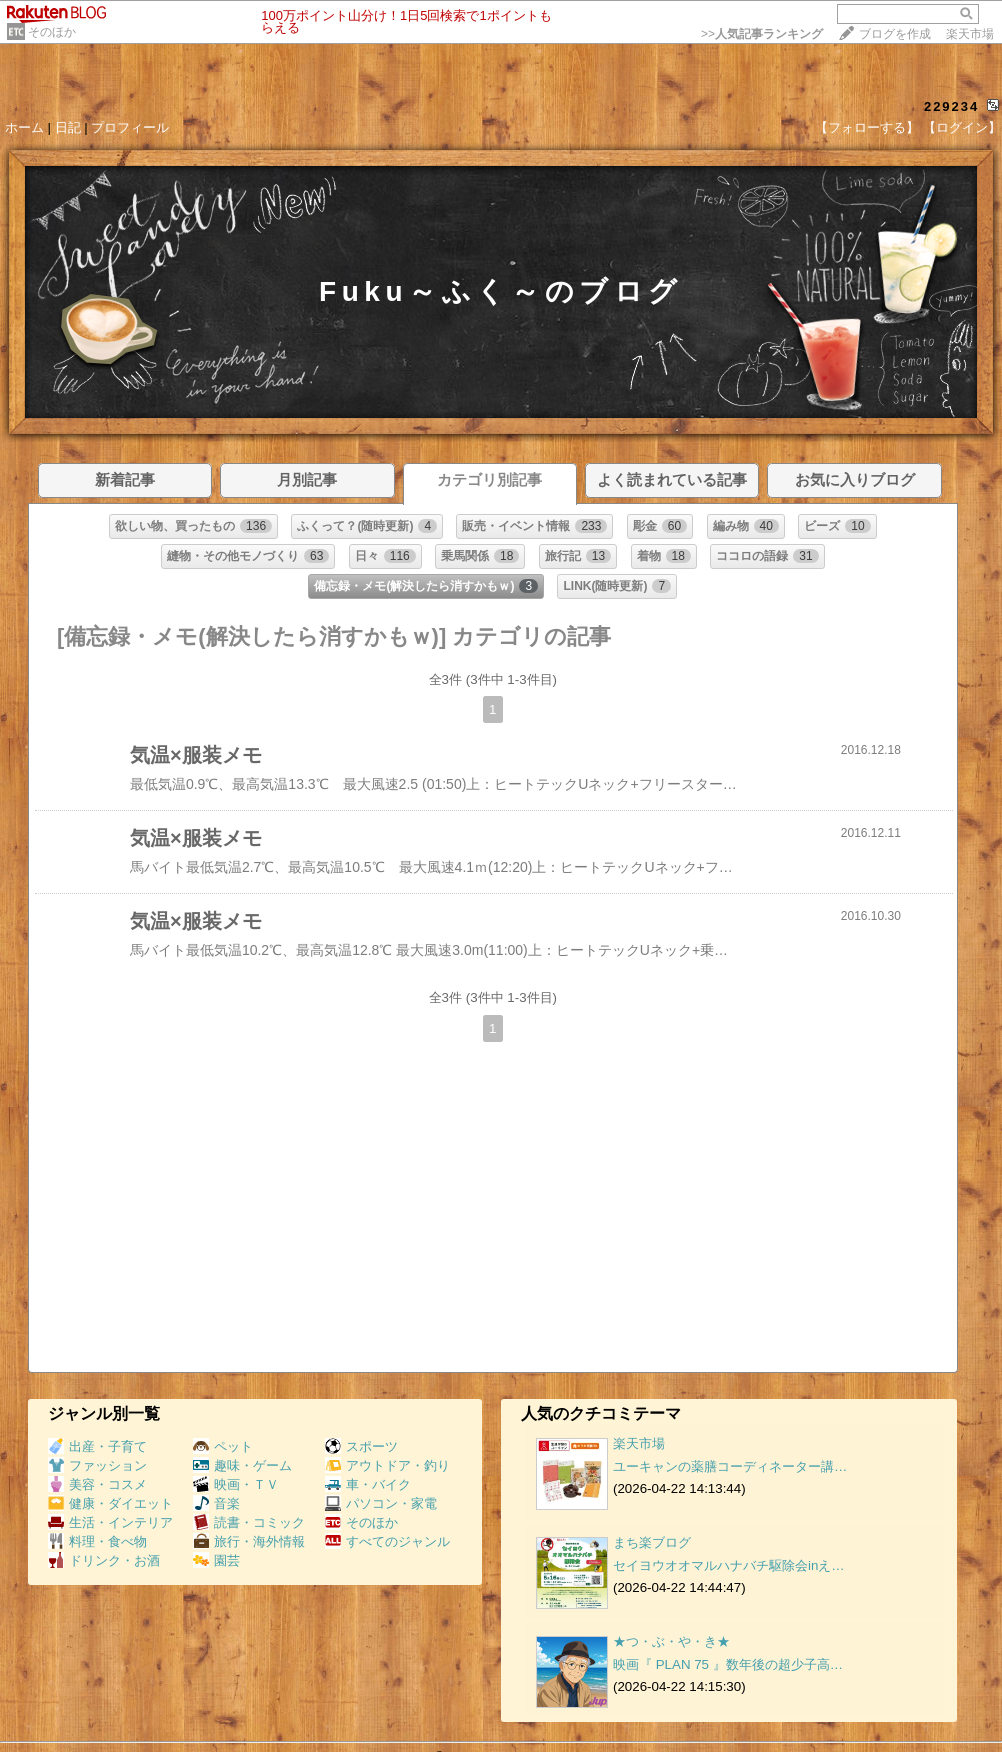  I want to click on すべてのジャンル, so click(387, 1541).